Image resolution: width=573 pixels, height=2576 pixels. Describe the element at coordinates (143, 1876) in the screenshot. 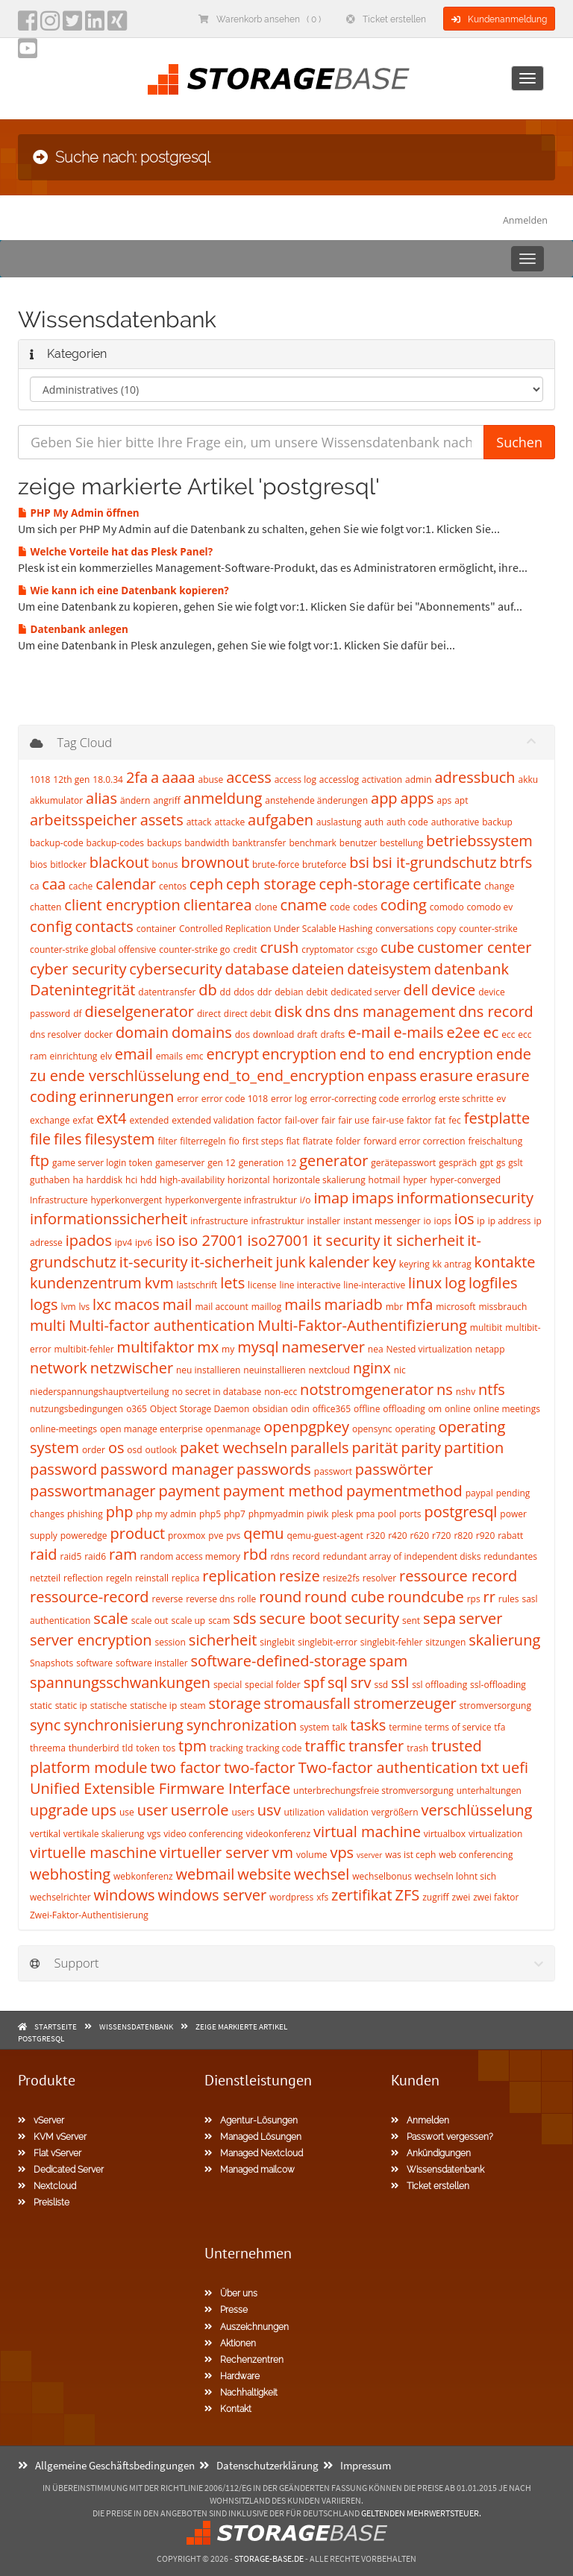

I see `webkonferenz` at that location.